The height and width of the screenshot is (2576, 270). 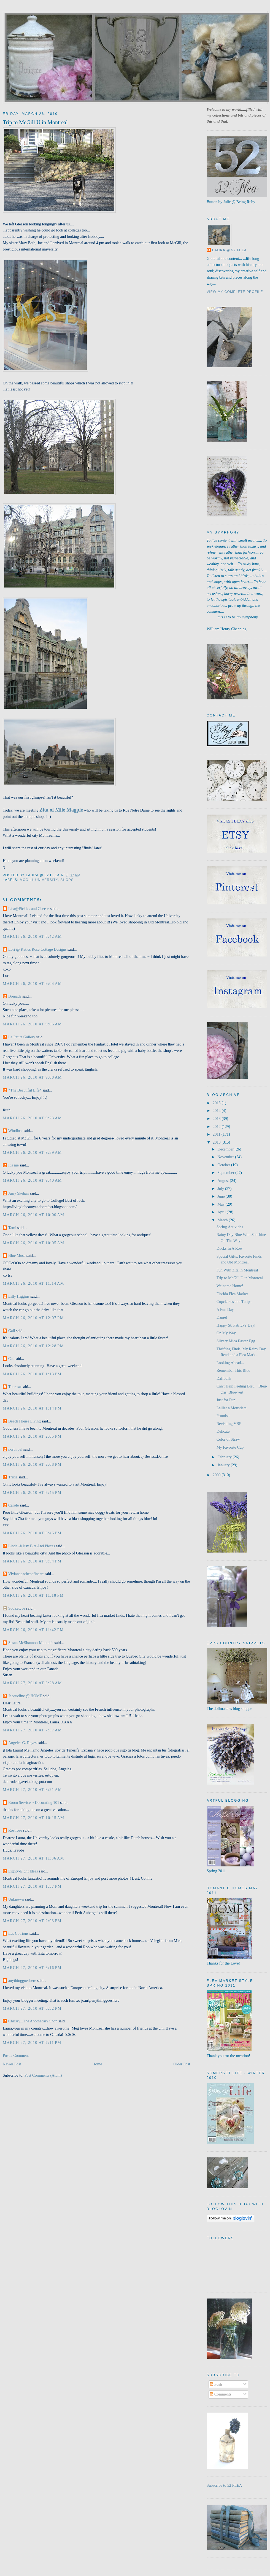 What do you see at coordinates (233, 1370) in the screenshot?
I see `Remember This Blue` at bounding box center [233, 1370].